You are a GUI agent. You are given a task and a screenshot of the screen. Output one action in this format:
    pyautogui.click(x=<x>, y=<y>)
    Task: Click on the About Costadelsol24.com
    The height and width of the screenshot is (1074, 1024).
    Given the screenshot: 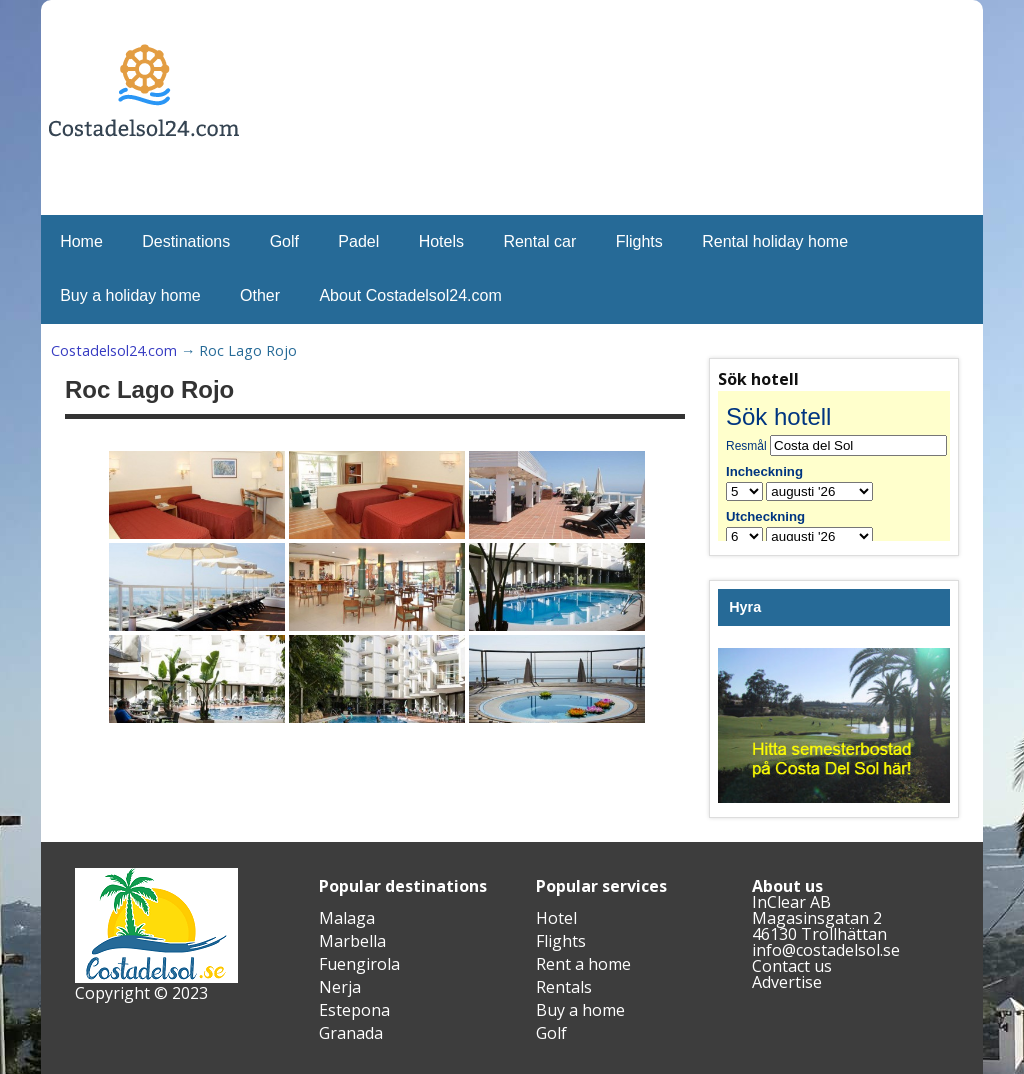 What is the action you would take?
    pyautogui.click(x=410, y=295)
    